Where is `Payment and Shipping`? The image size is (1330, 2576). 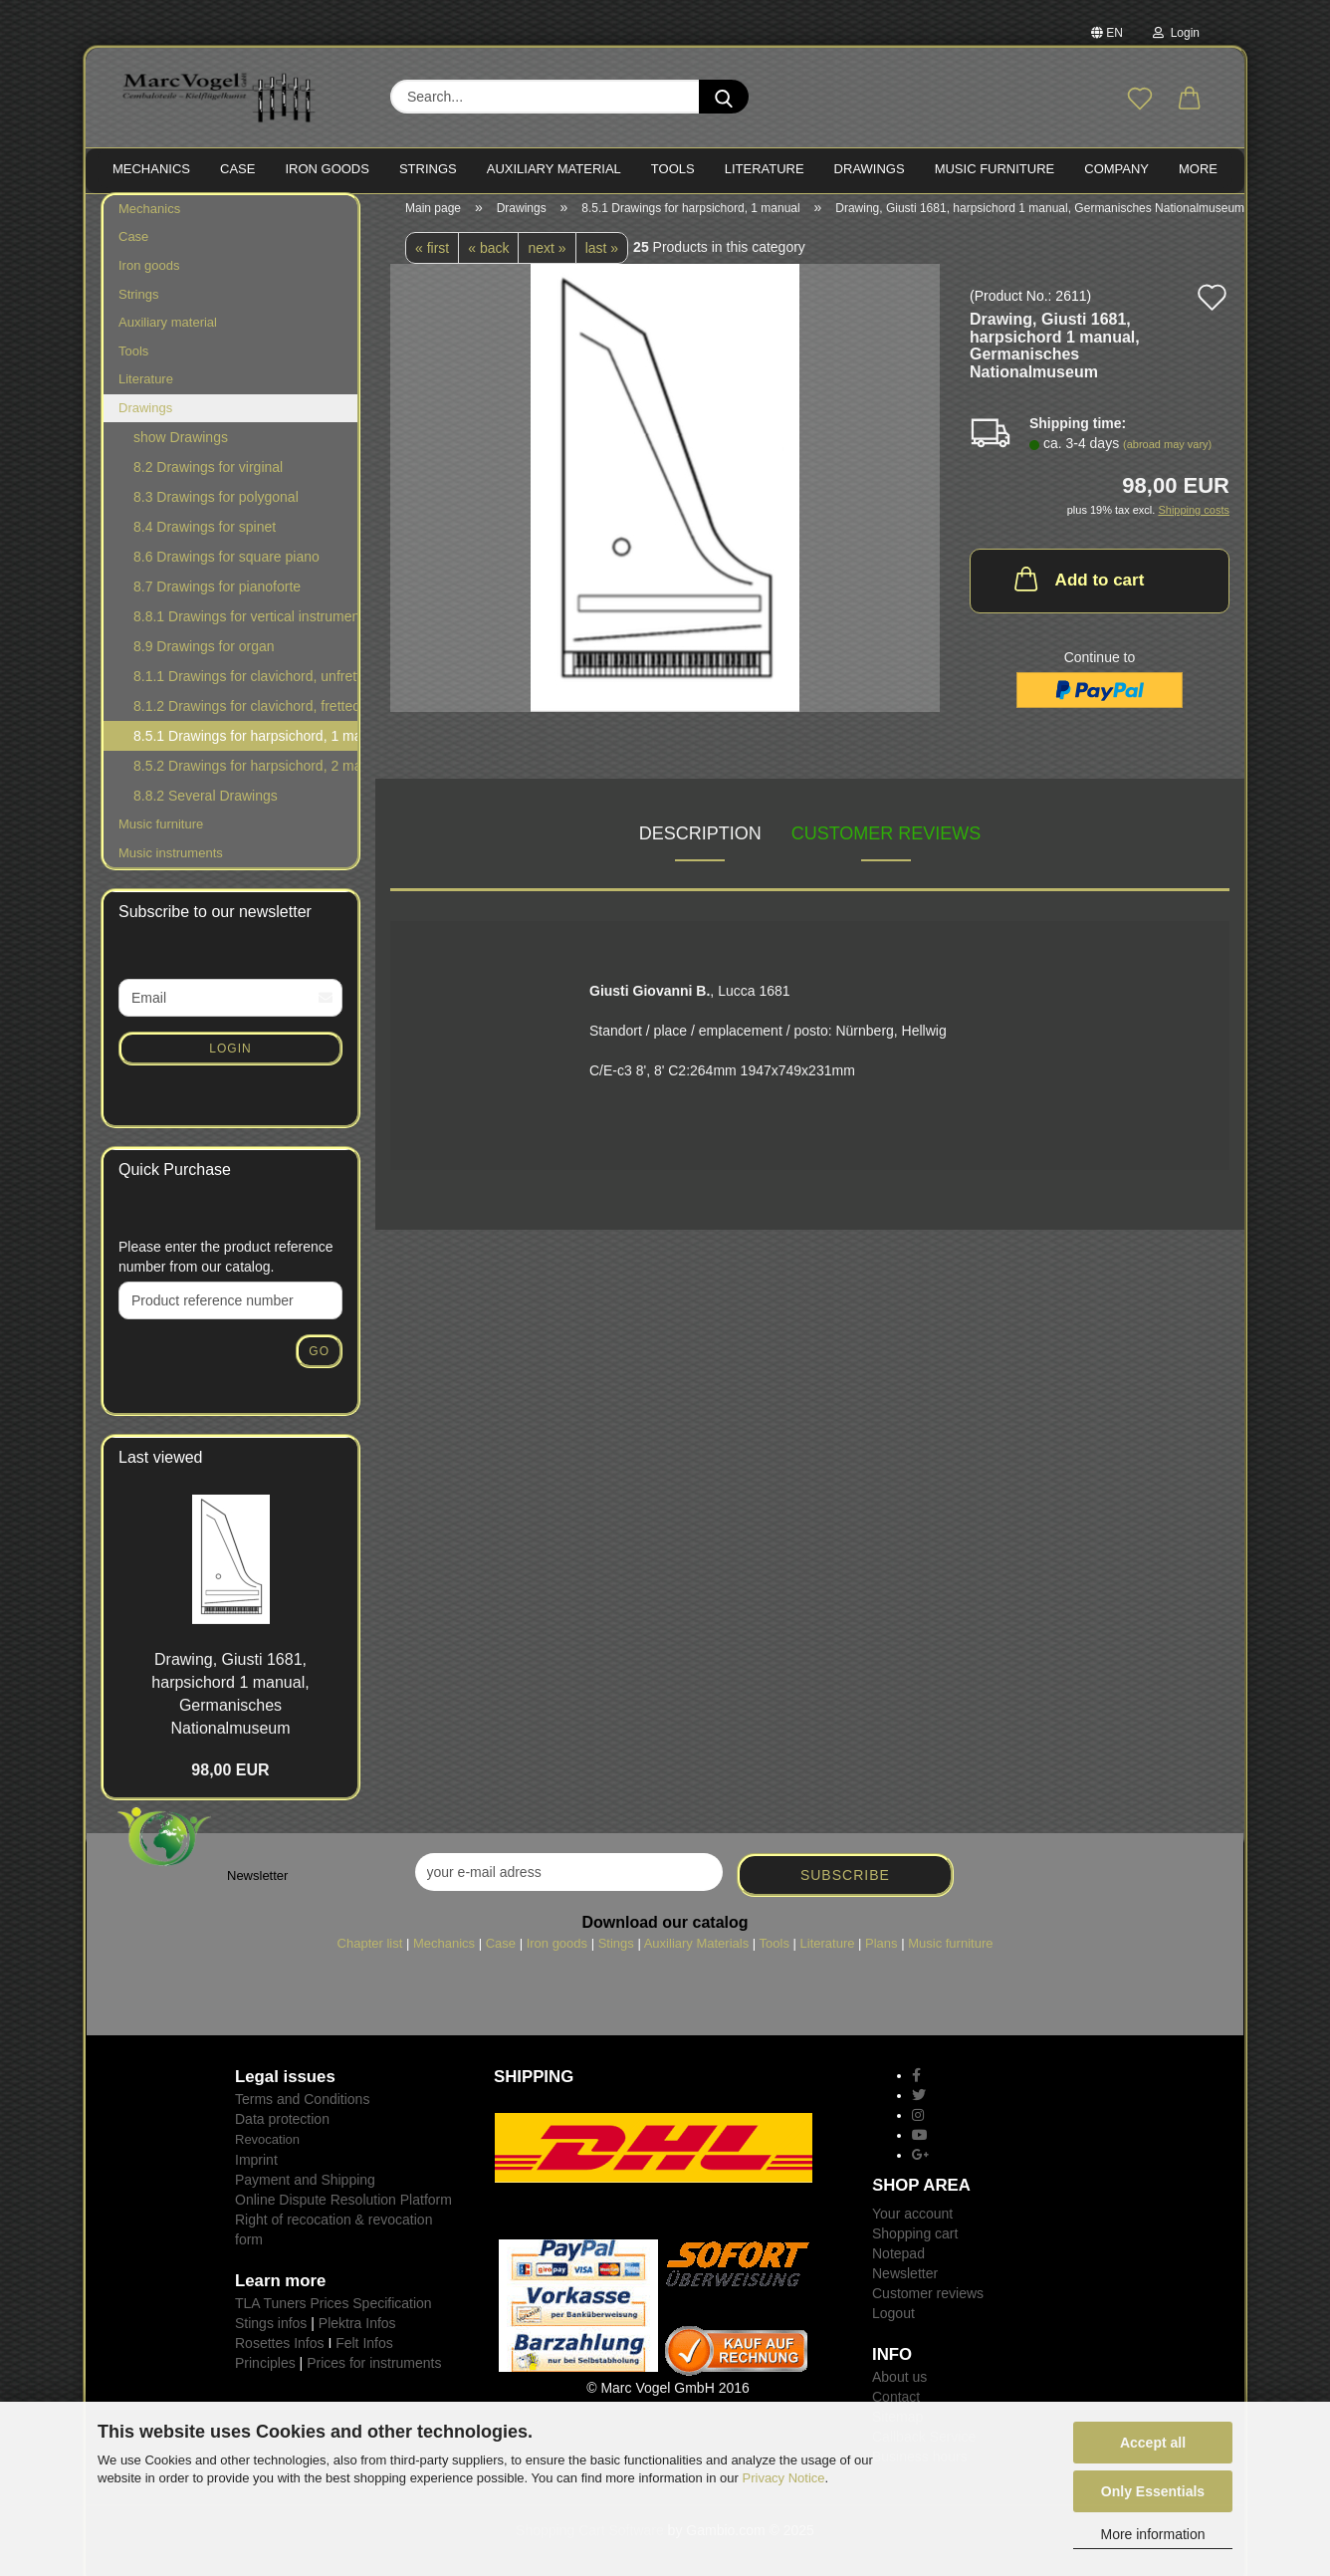
Payment and Shipping is located at coordinates (305, 2190).